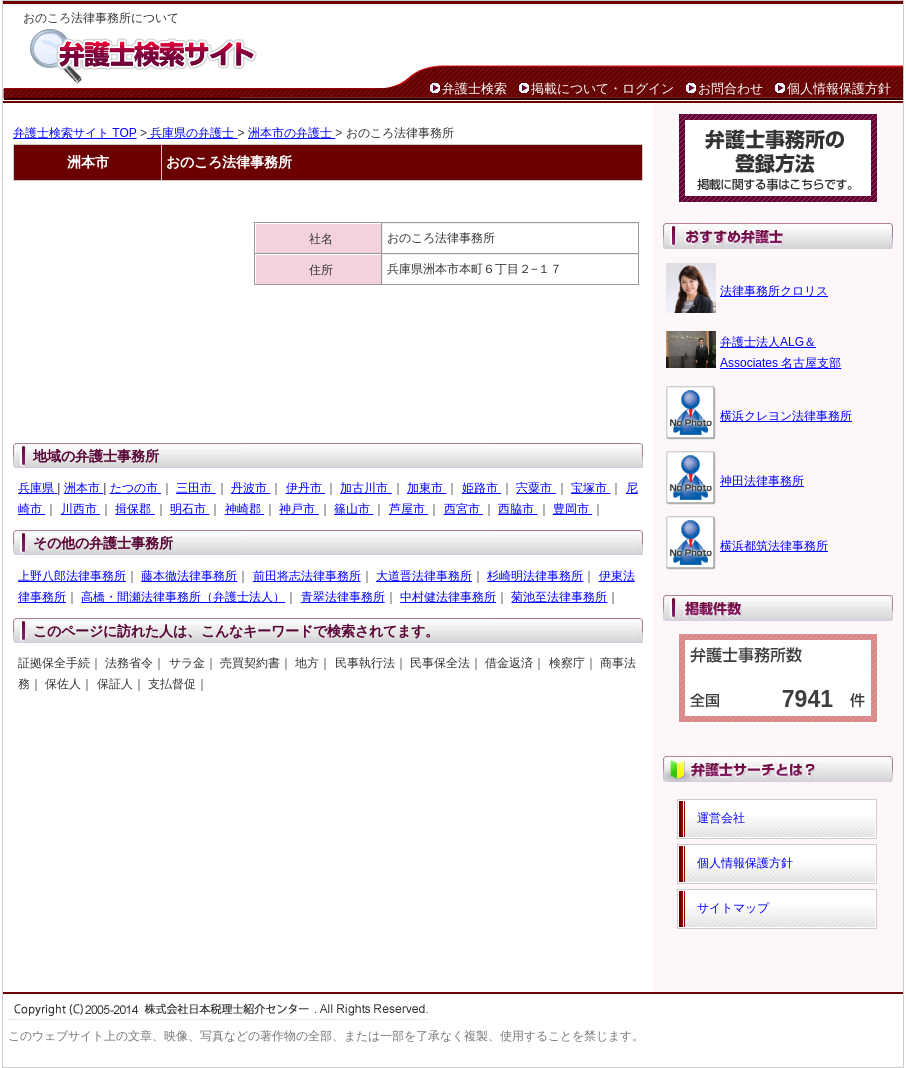 The image size is (906, 1068). Describe the element at coordinates (37, 488) in the screenshot. I see `兵庫県` at that location.